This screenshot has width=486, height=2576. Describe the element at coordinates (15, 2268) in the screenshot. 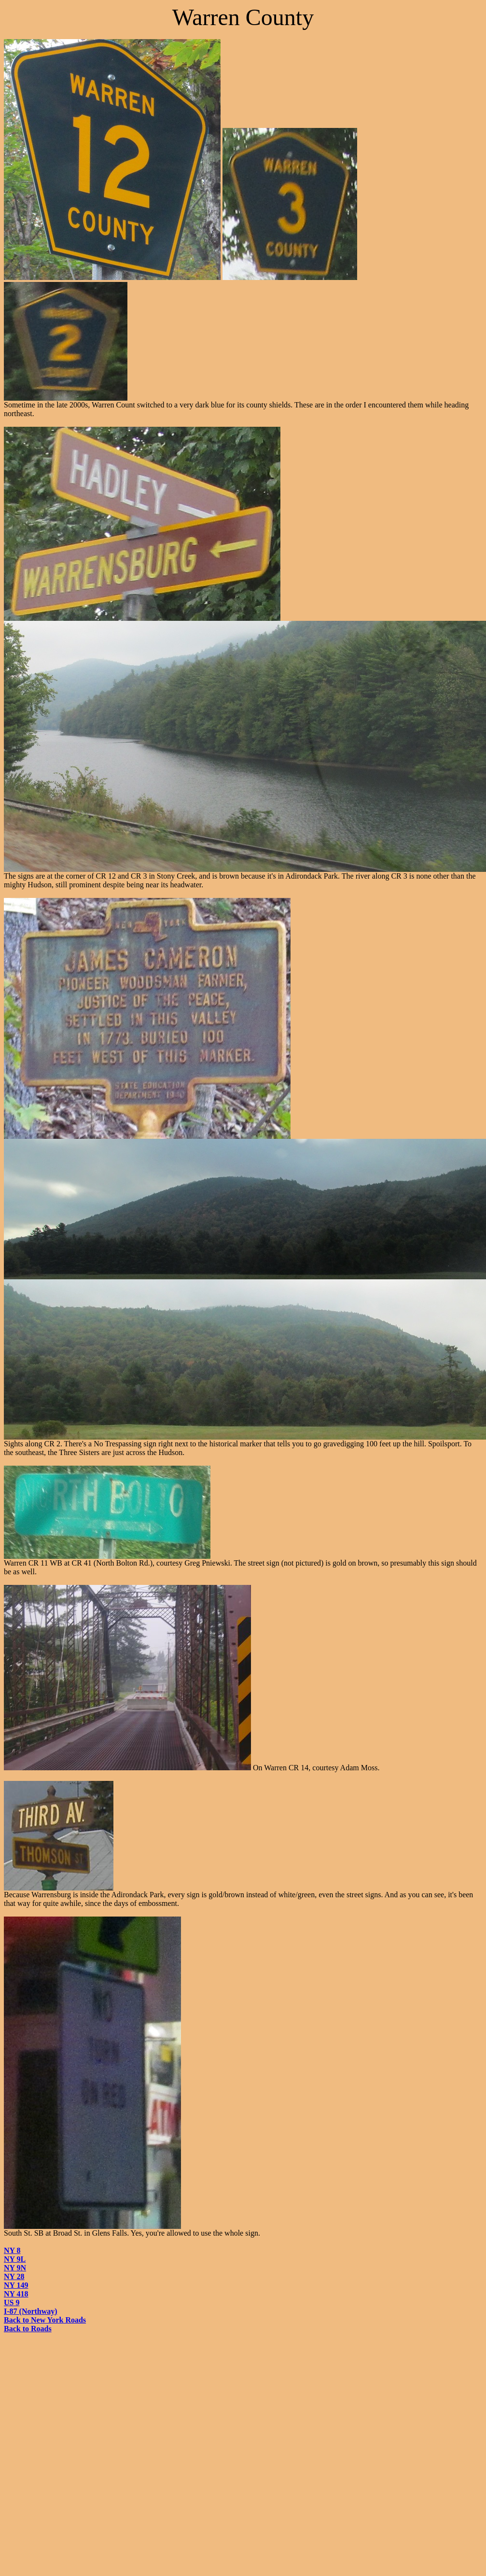

I see `NY 9N` at that location.